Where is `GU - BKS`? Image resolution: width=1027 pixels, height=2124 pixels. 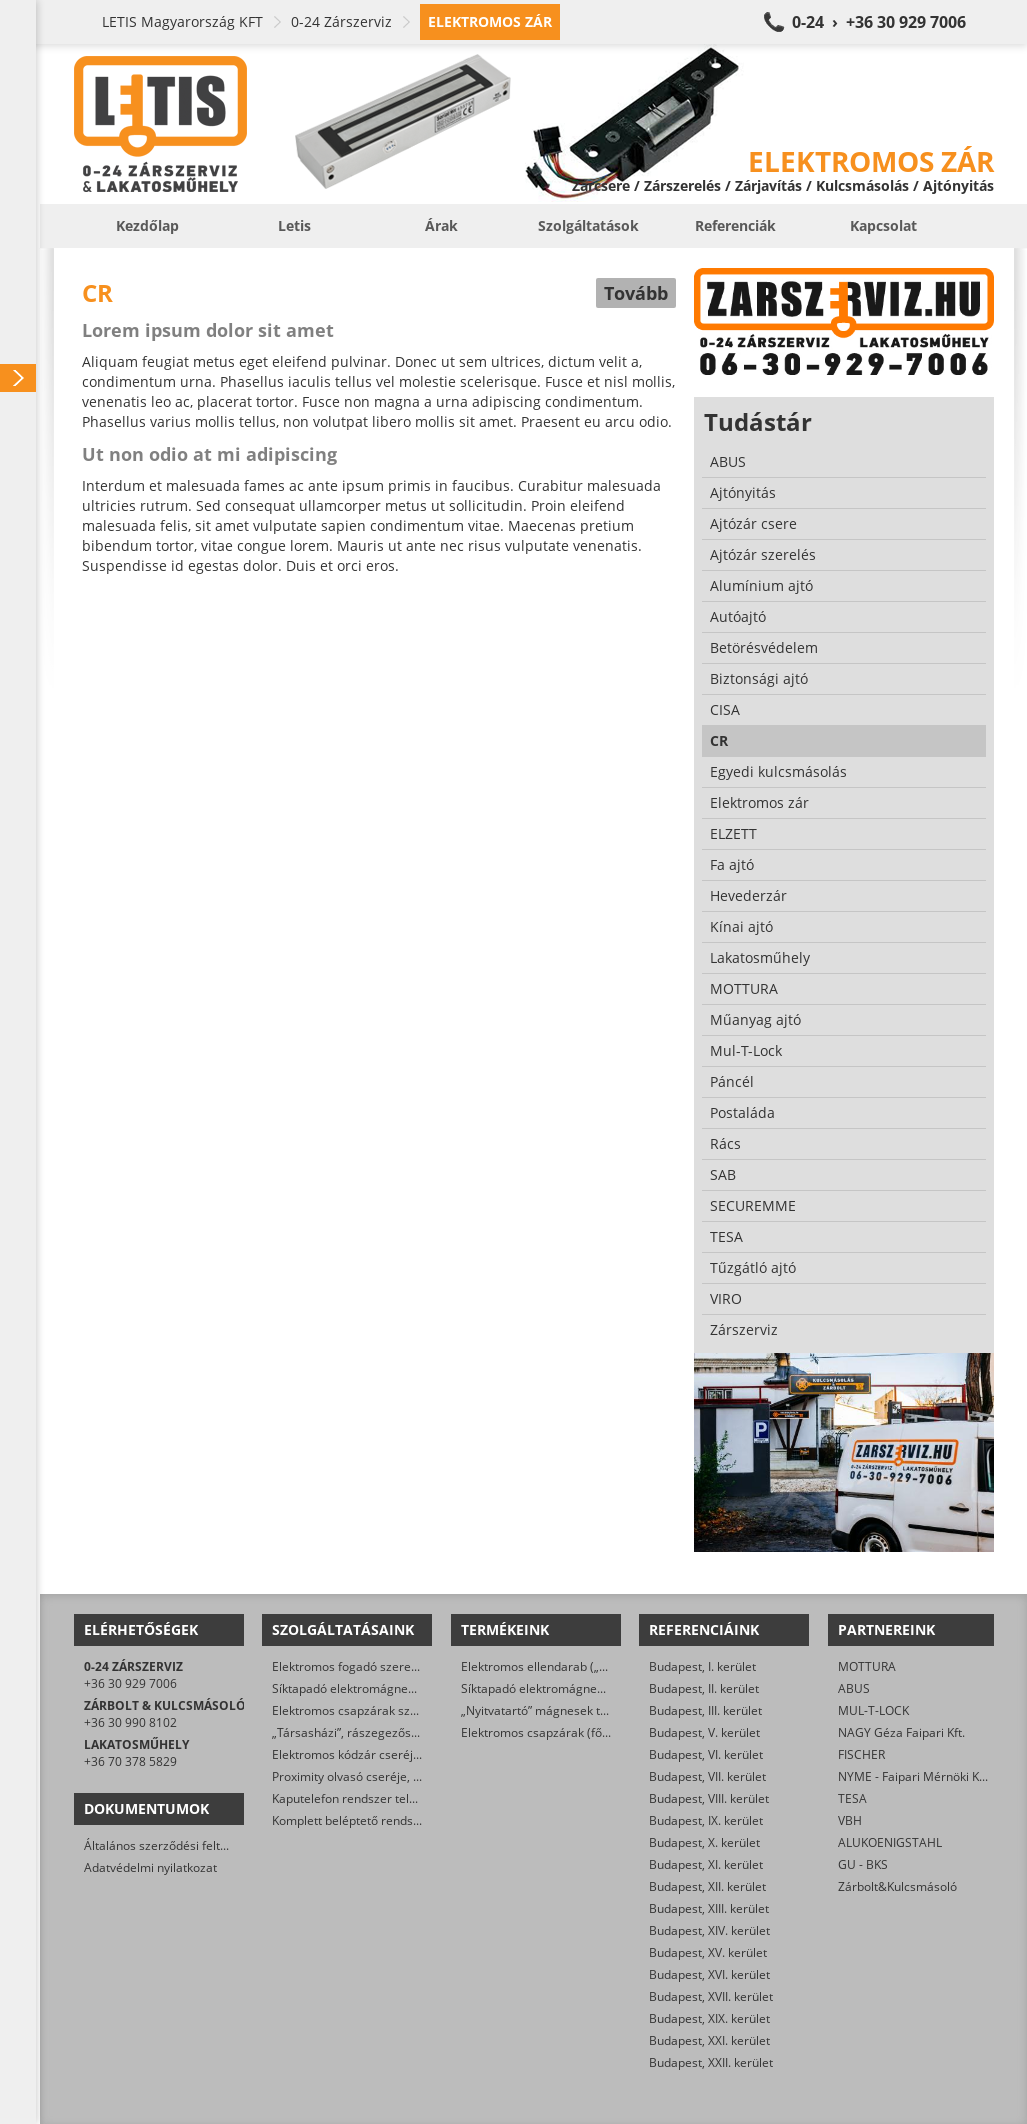 GU - BKS is located at coordinates (863, 1864).